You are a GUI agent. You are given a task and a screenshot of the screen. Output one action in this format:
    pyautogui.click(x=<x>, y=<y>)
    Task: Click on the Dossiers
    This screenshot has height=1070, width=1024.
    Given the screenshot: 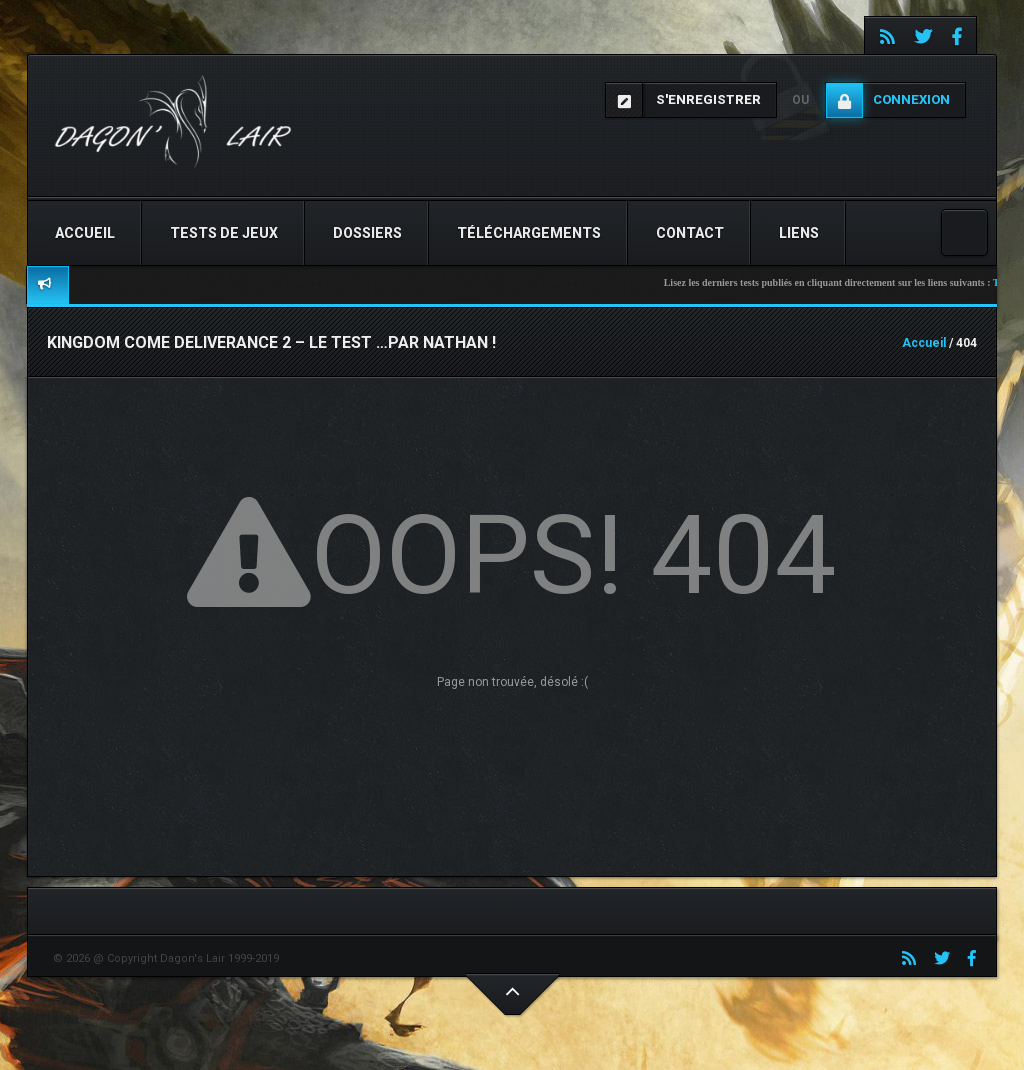 What is the action you would take?
    pyautogui.click(x=367, y=233)
    